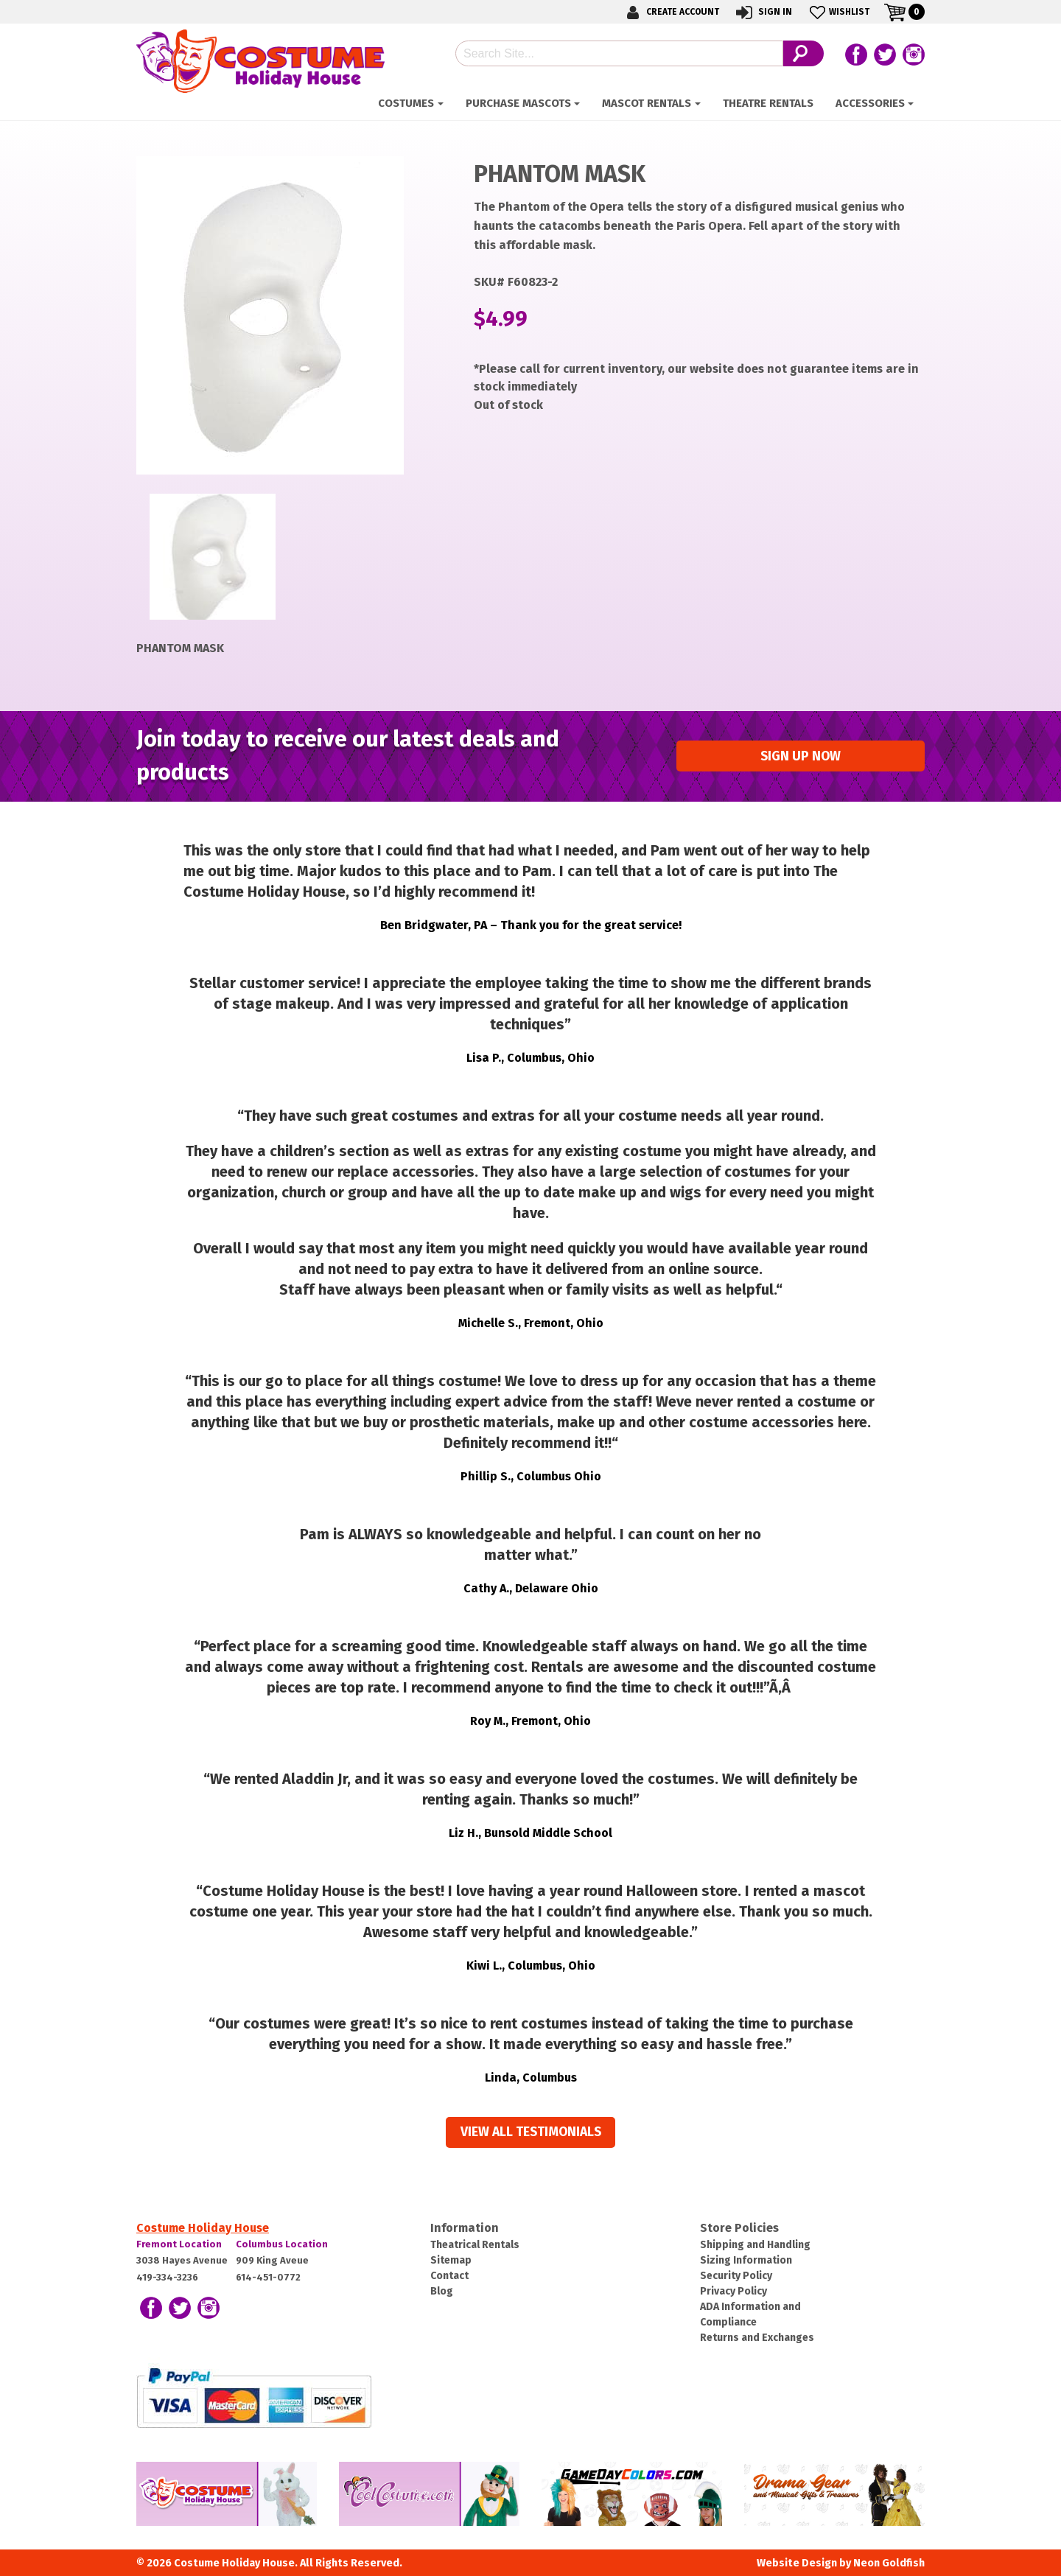 This screenshot has width=1061, height=2576. What do you see at coordinates (757, 2337) in the screenshot?
I see `Returns and Exchanges` at bounding box center [757, 2337].